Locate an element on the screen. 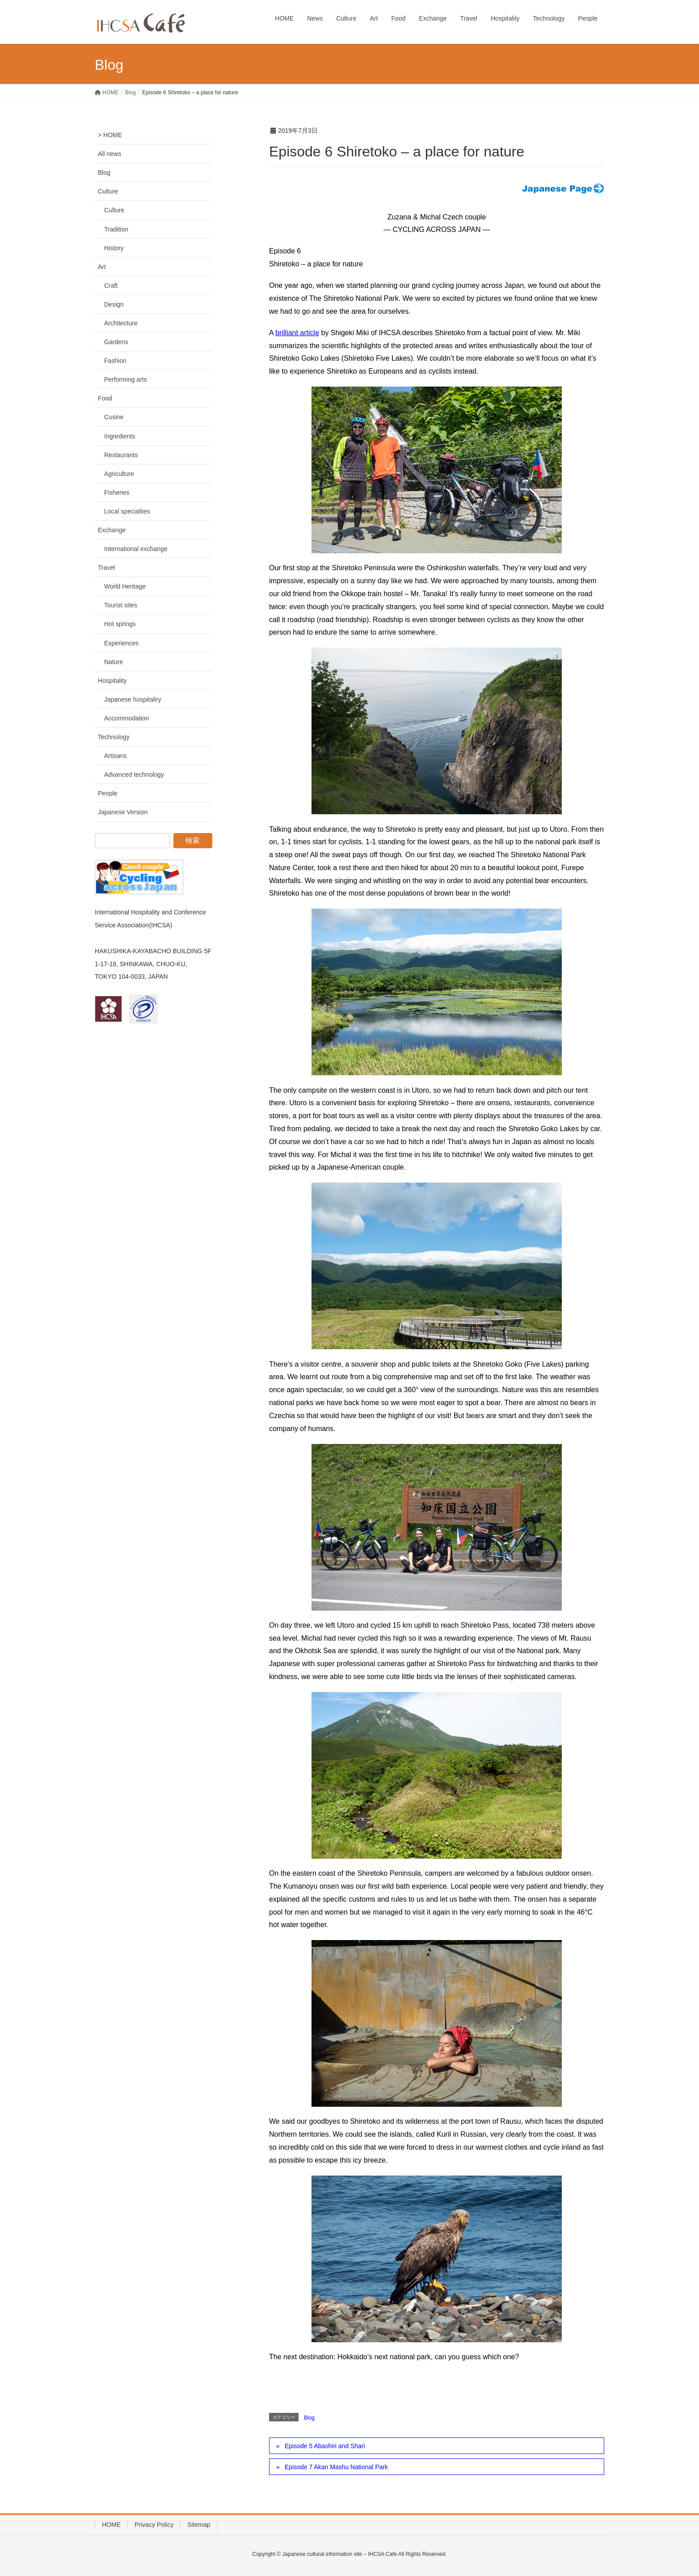 This screenshot has height=2576, width=699. > HOME is located at coordinates (110, 135).